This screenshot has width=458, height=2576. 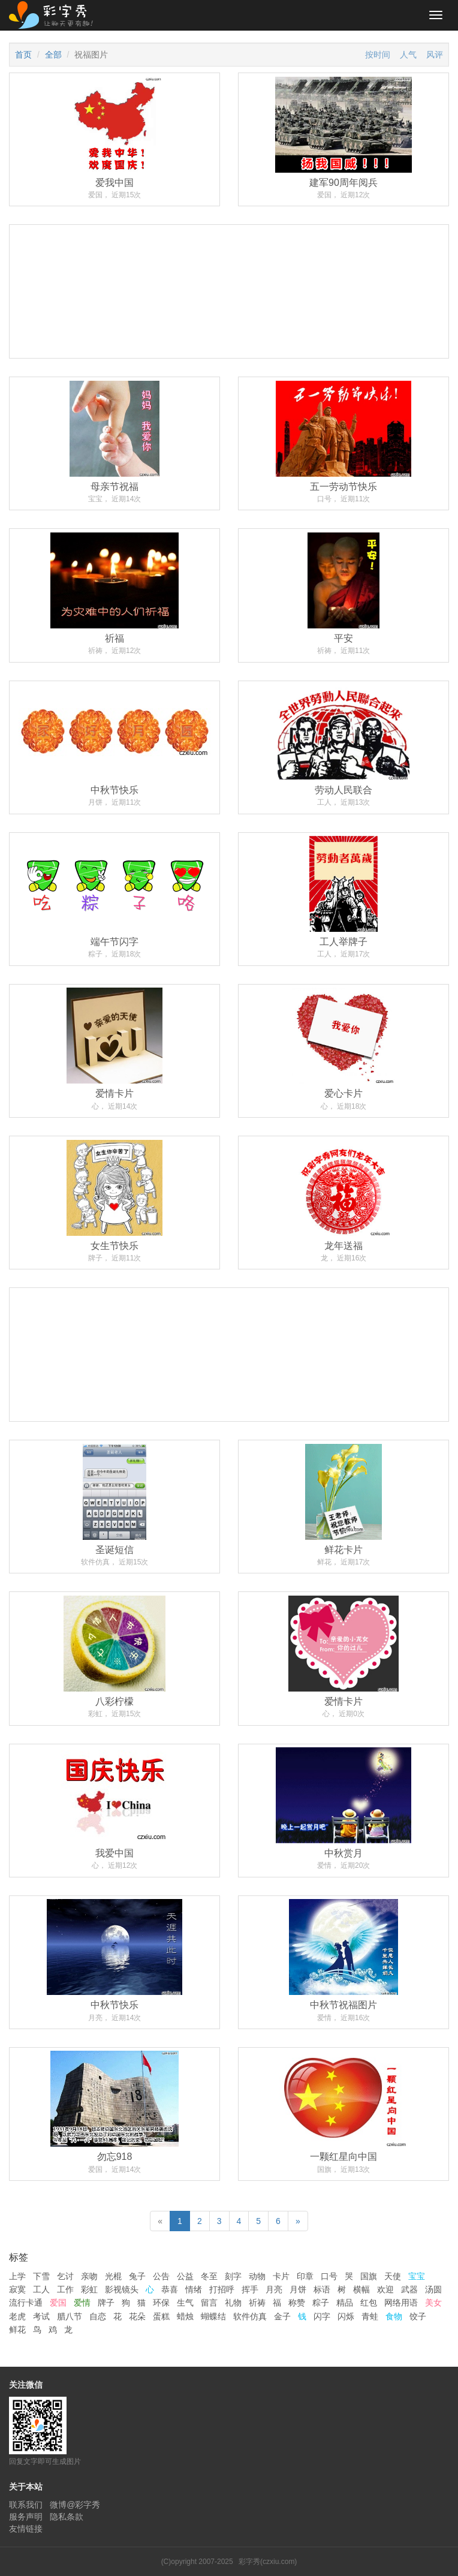 I want to click on 情绪, so click(x=193, y=2289).